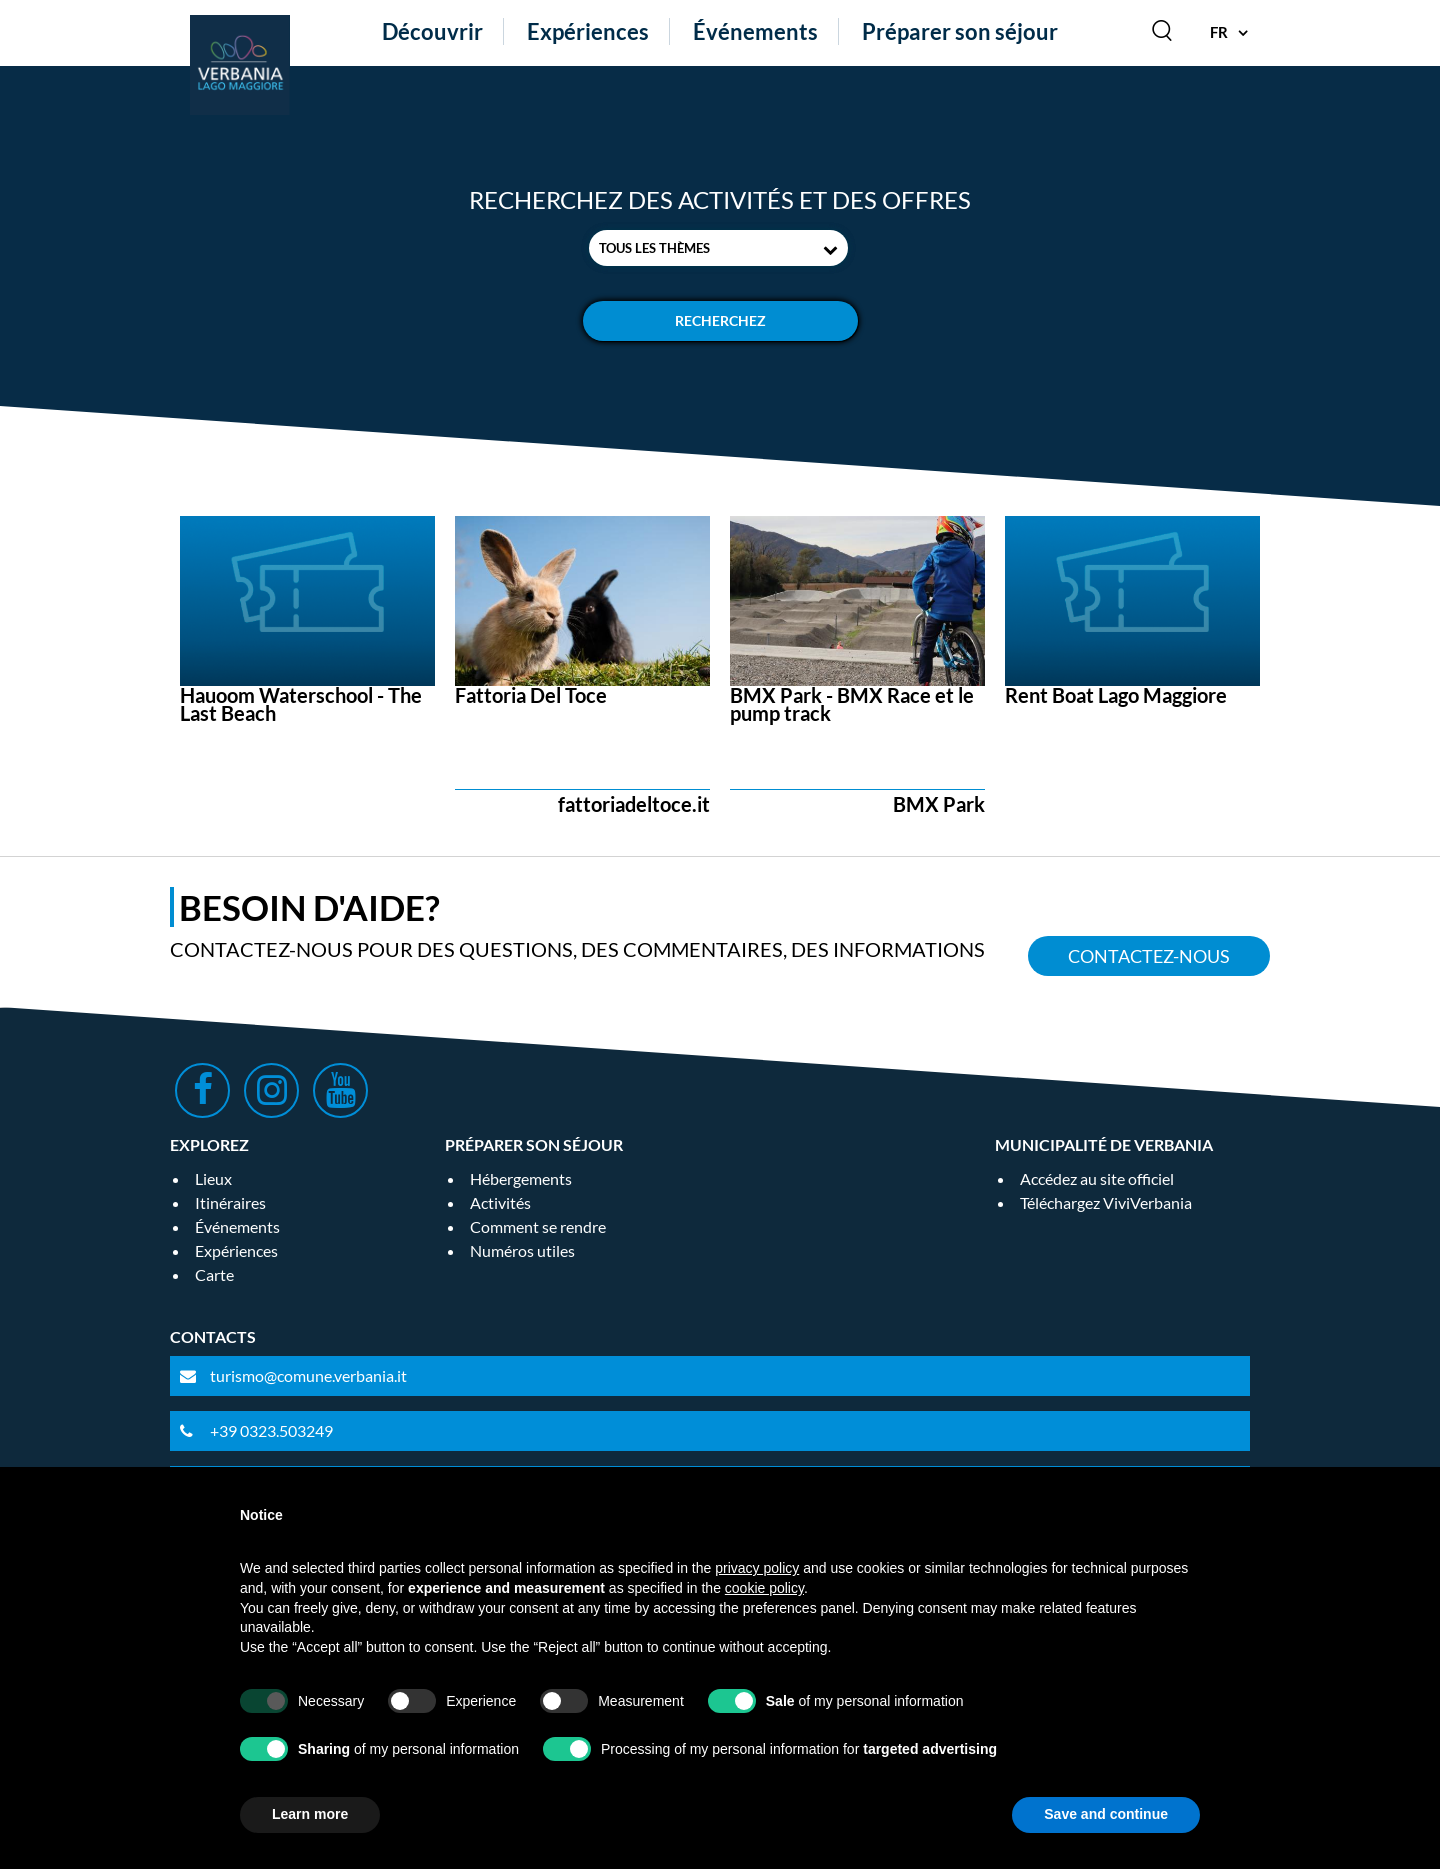  I want to click on Learn more [button], so click(310, 1814).